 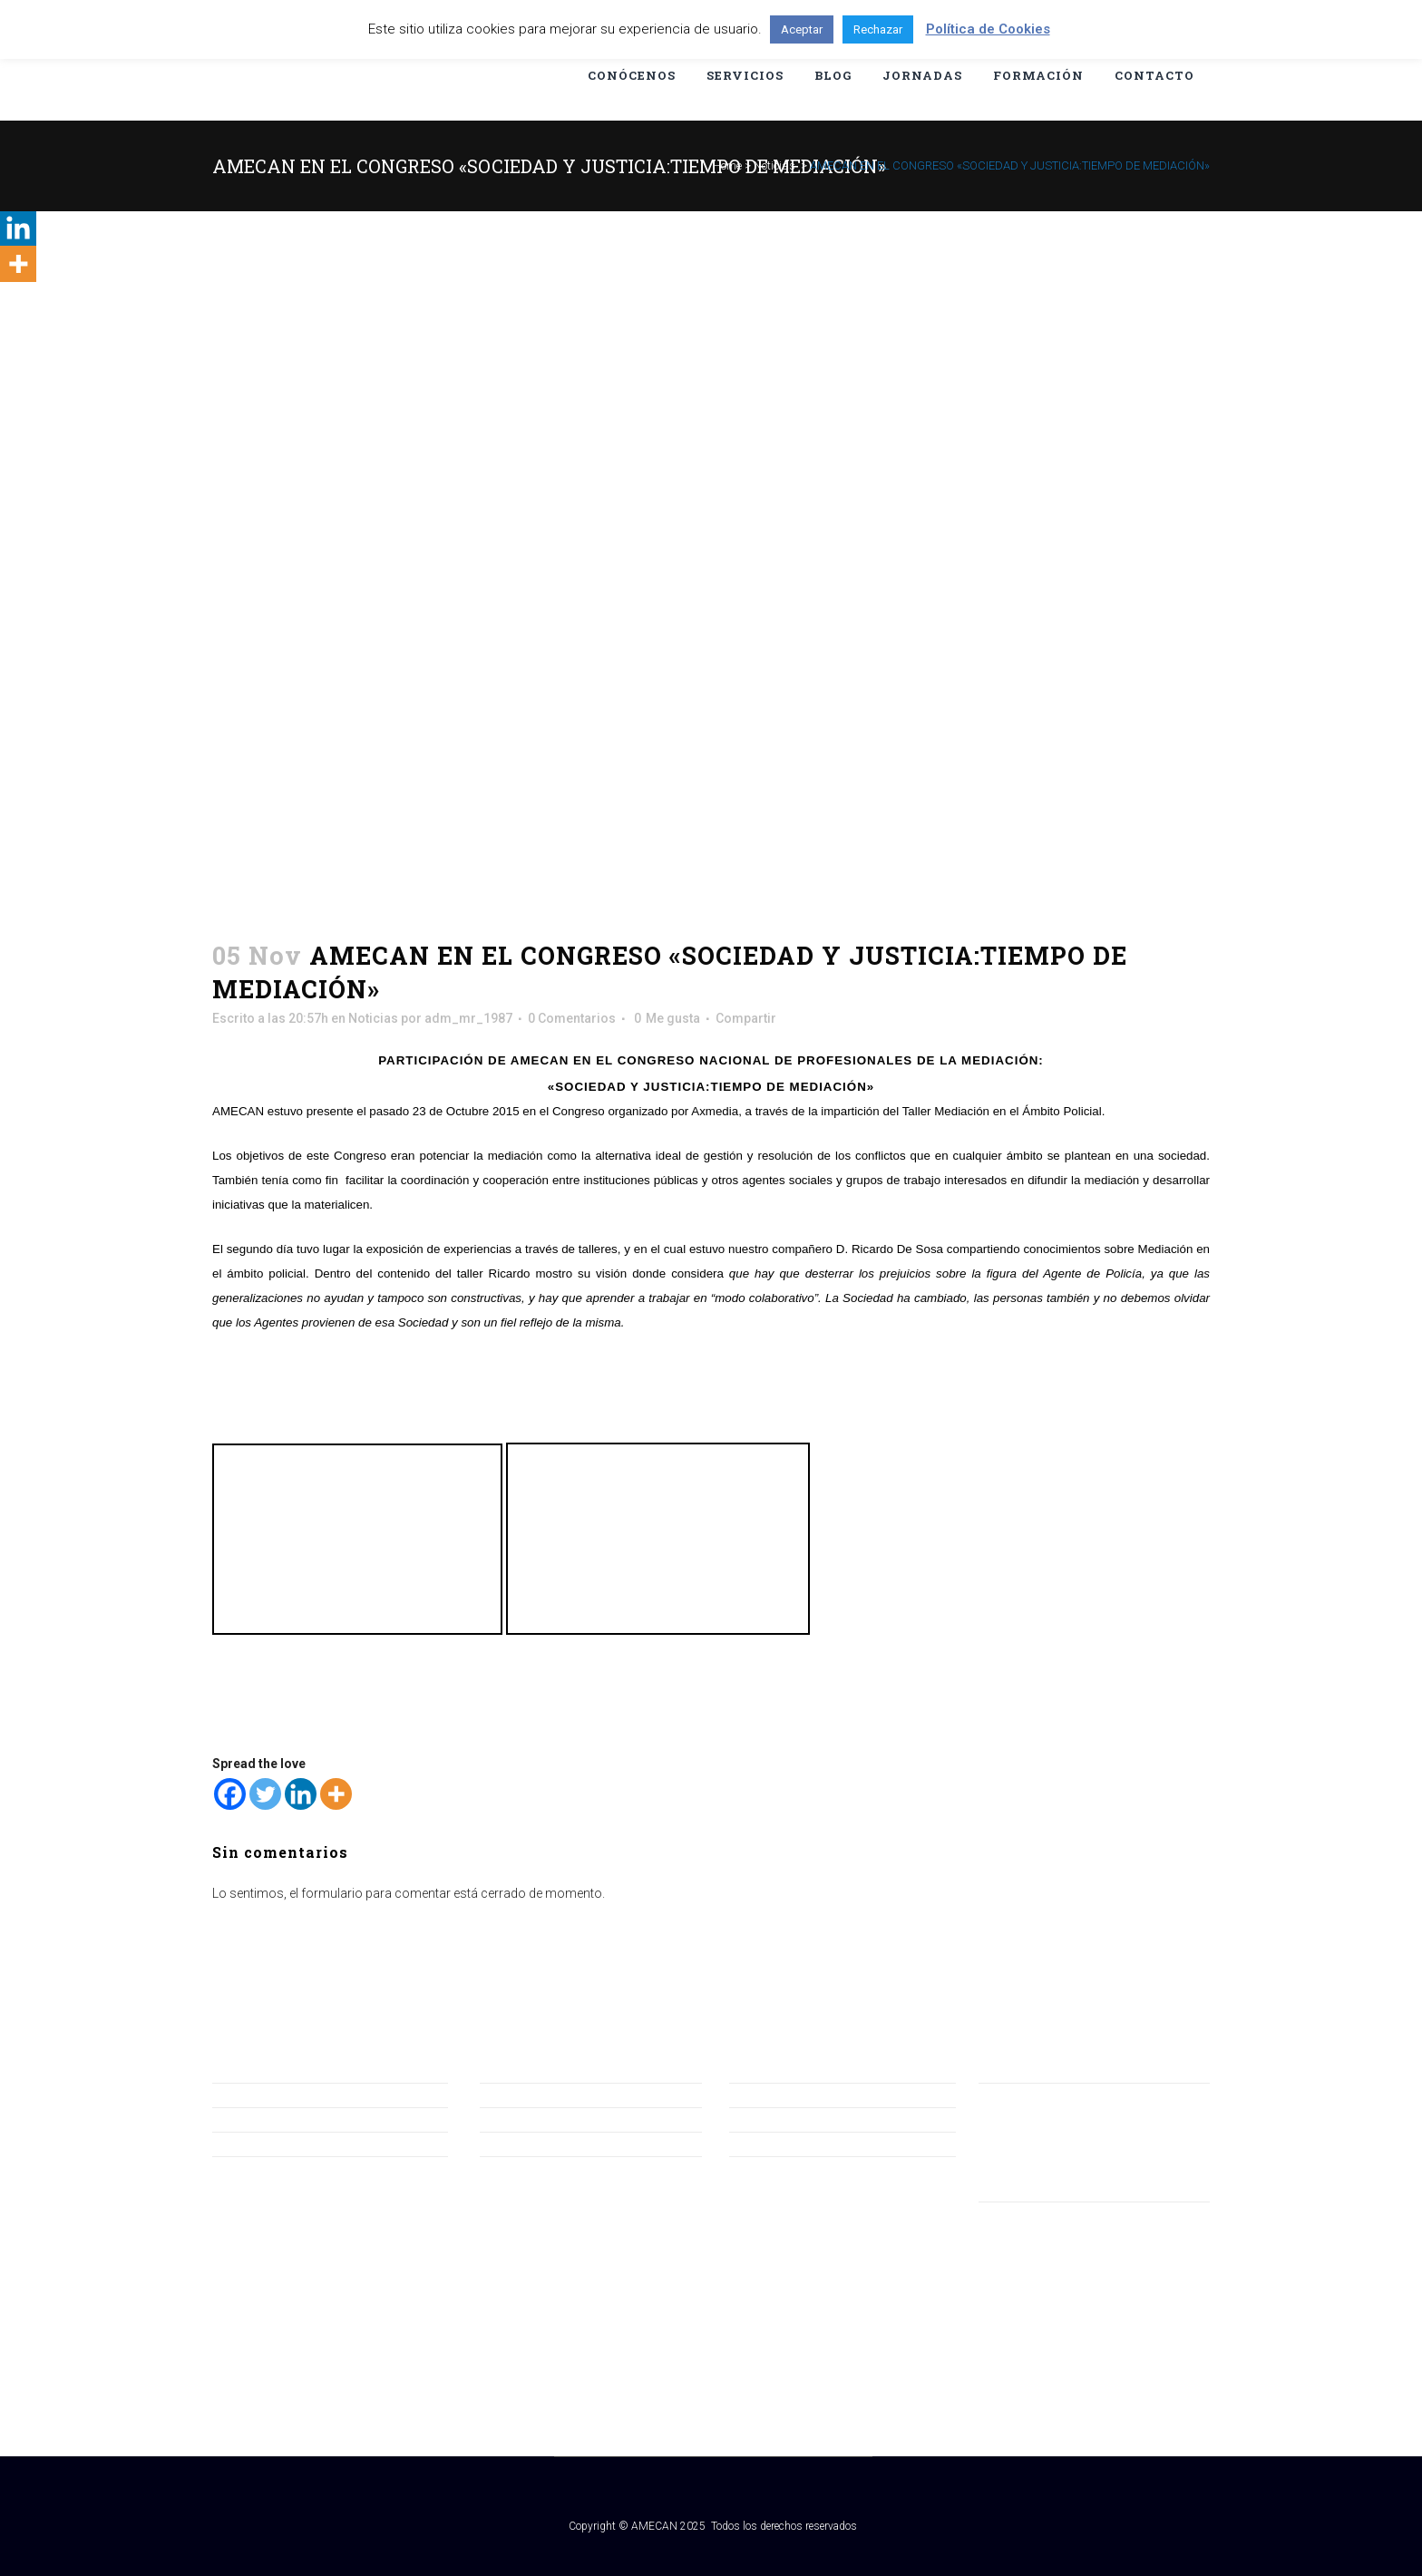 I want to click on Aviso Legal, so click(x=761, y=2094).